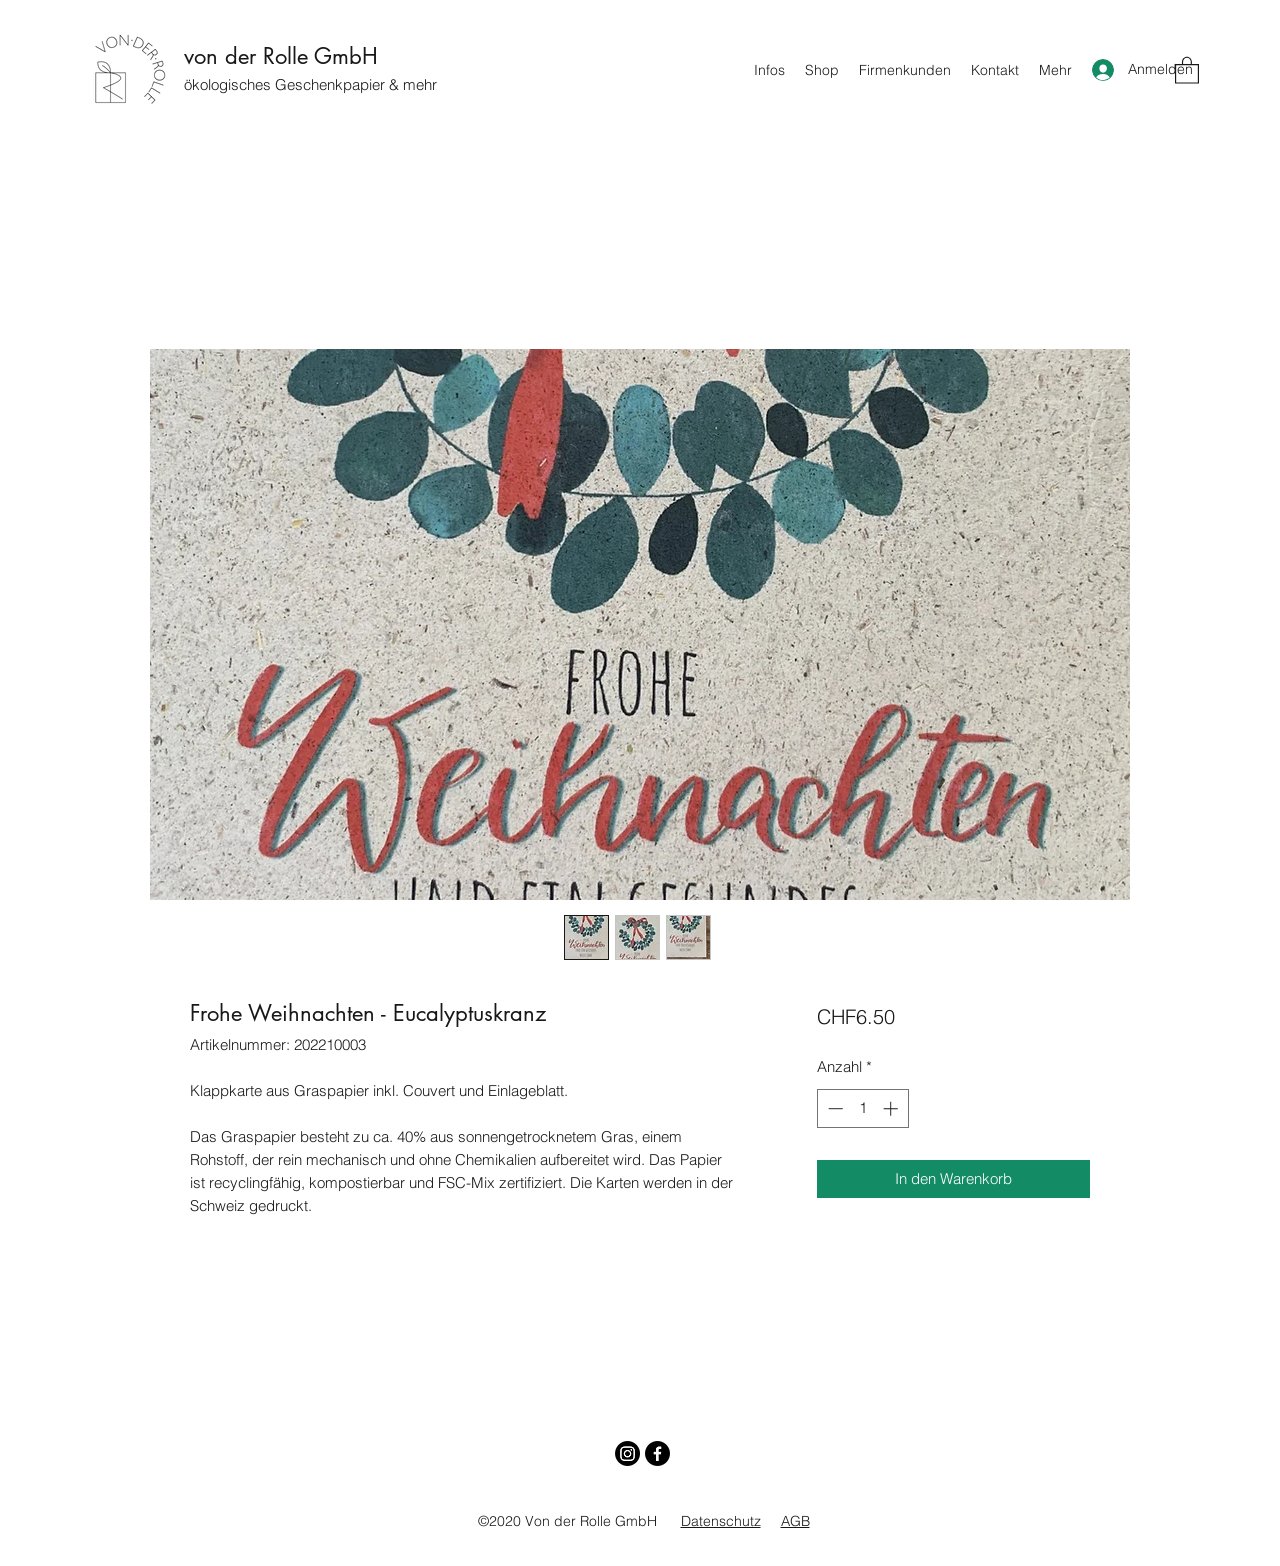 Image resolution: width=1280 pixels, height=1566 pixels. I want to click on AGB, so click(795, 1521).